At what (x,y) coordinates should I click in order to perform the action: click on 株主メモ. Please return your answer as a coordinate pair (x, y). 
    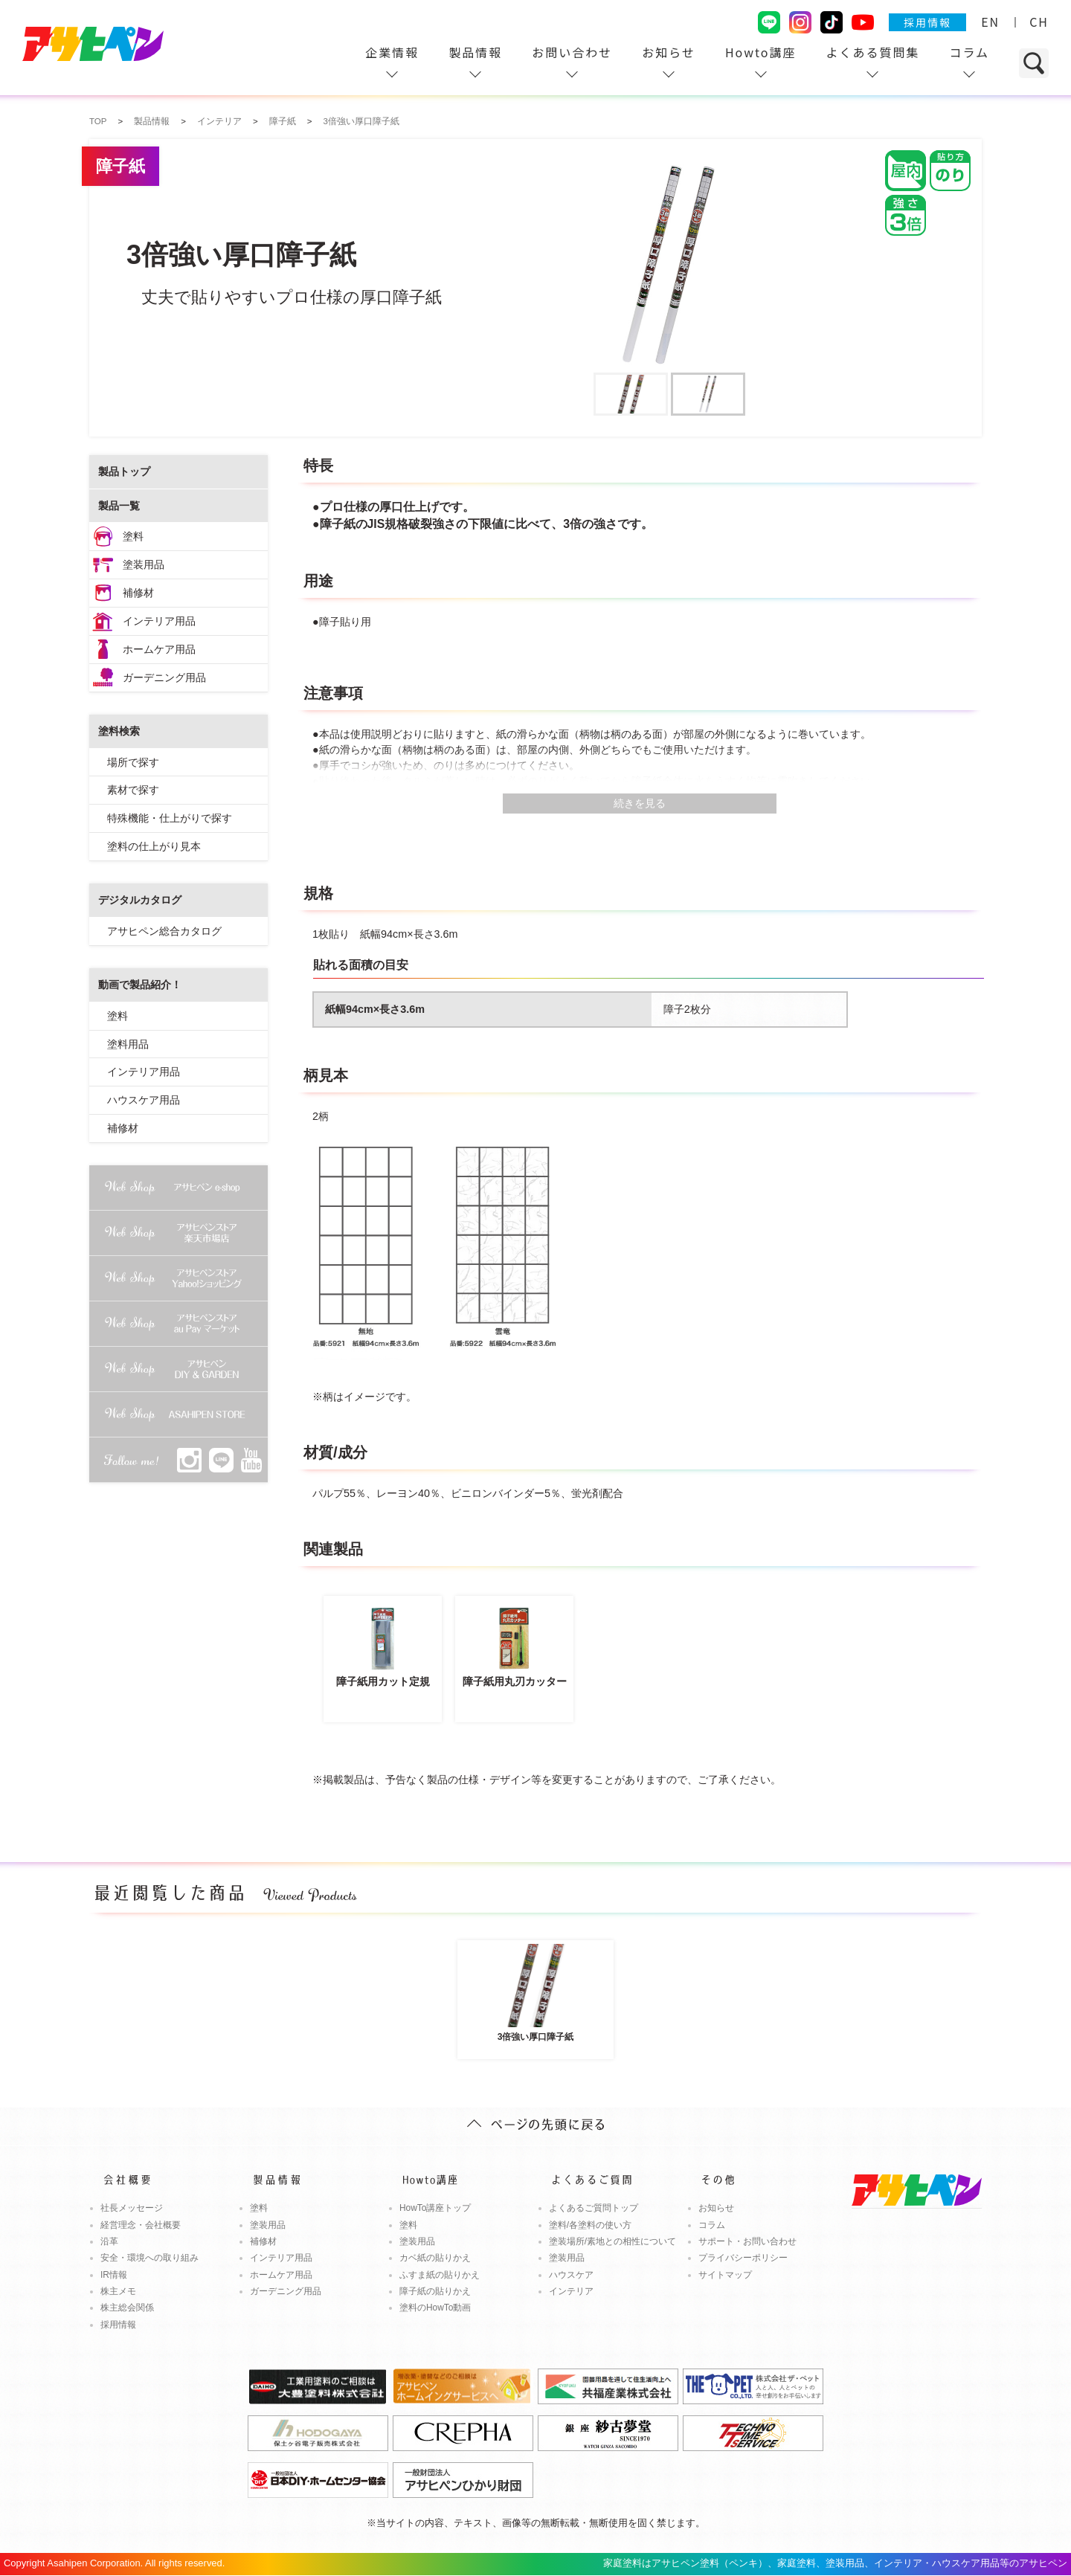
    Looking at the image, I should click on (118, 2291).